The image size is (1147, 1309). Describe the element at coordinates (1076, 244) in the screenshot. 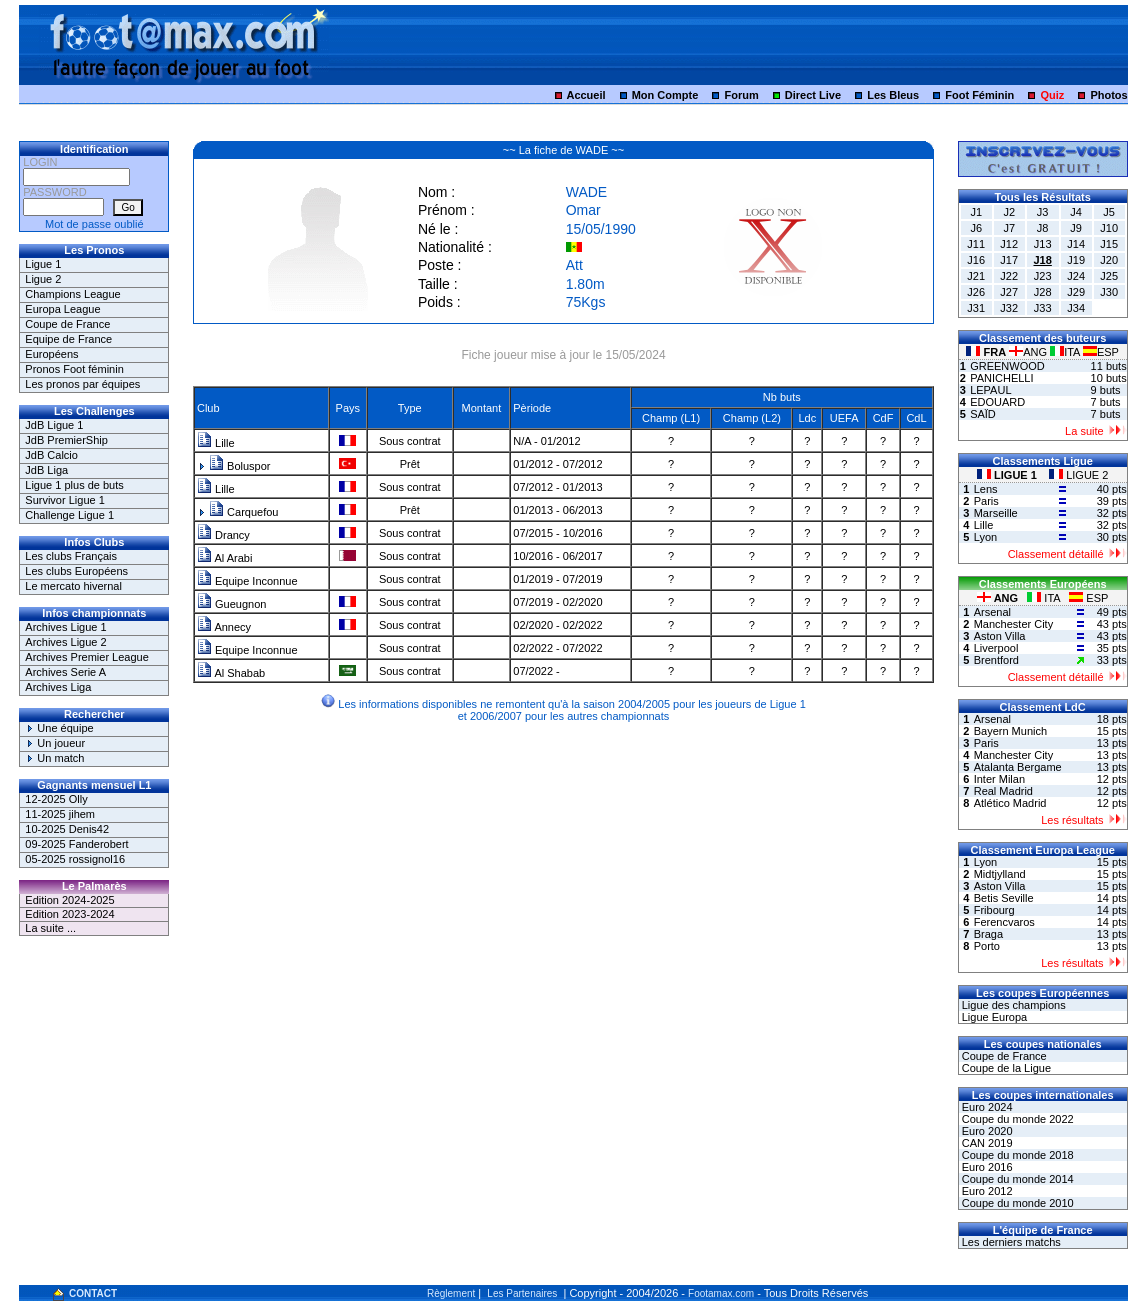

I see `J14` at that location.